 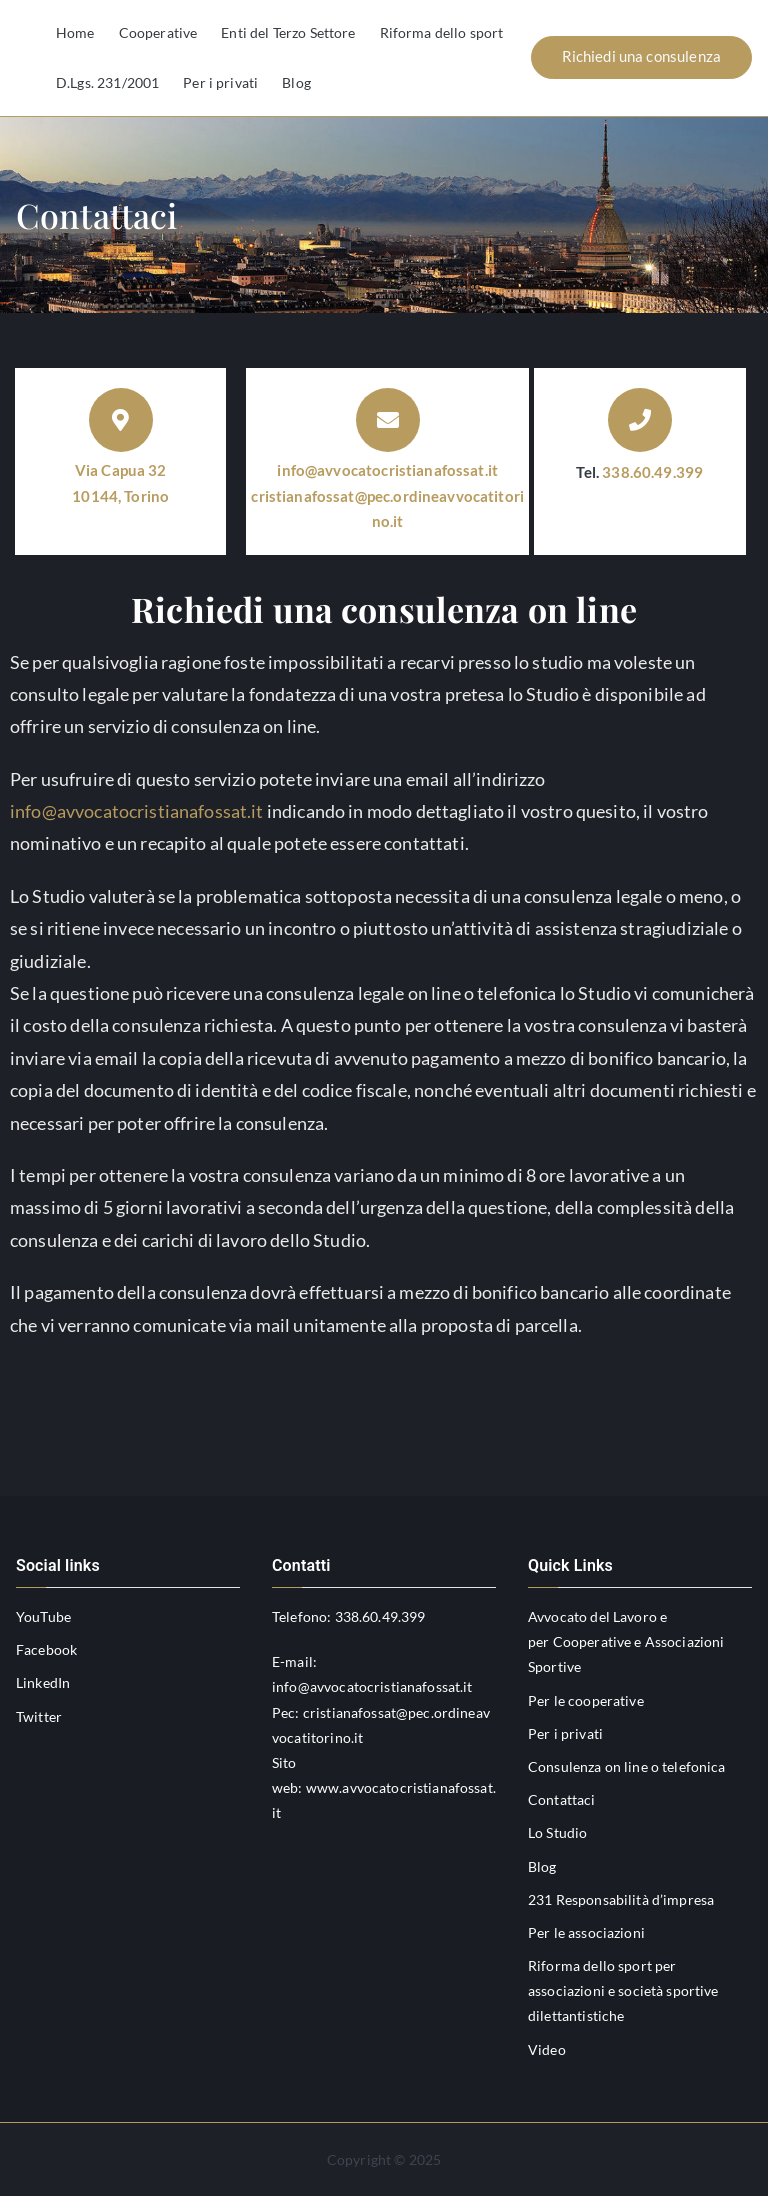 I want to click on LinkedIn, so click(x=43, y=1682).